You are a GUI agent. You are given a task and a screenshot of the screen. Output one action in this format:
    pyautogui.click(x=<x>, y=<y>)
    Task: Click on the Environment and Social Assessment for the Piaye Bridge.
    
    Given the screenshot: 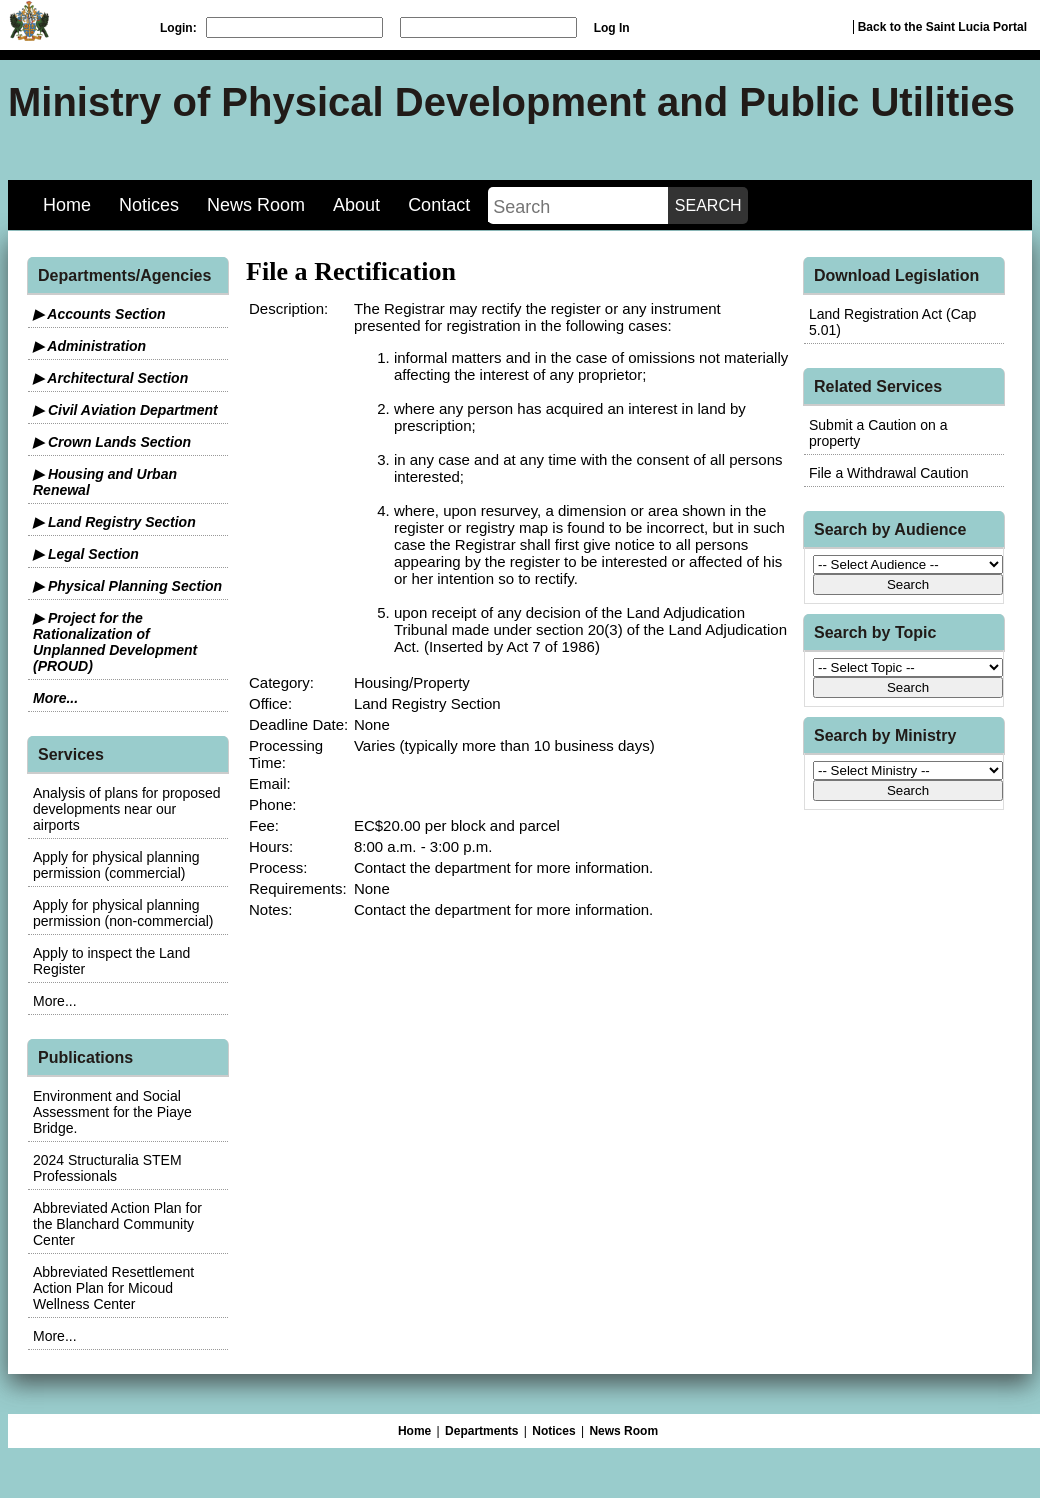 What is the action you would take?
    pyautogui.click(x=112, y=1112)
    